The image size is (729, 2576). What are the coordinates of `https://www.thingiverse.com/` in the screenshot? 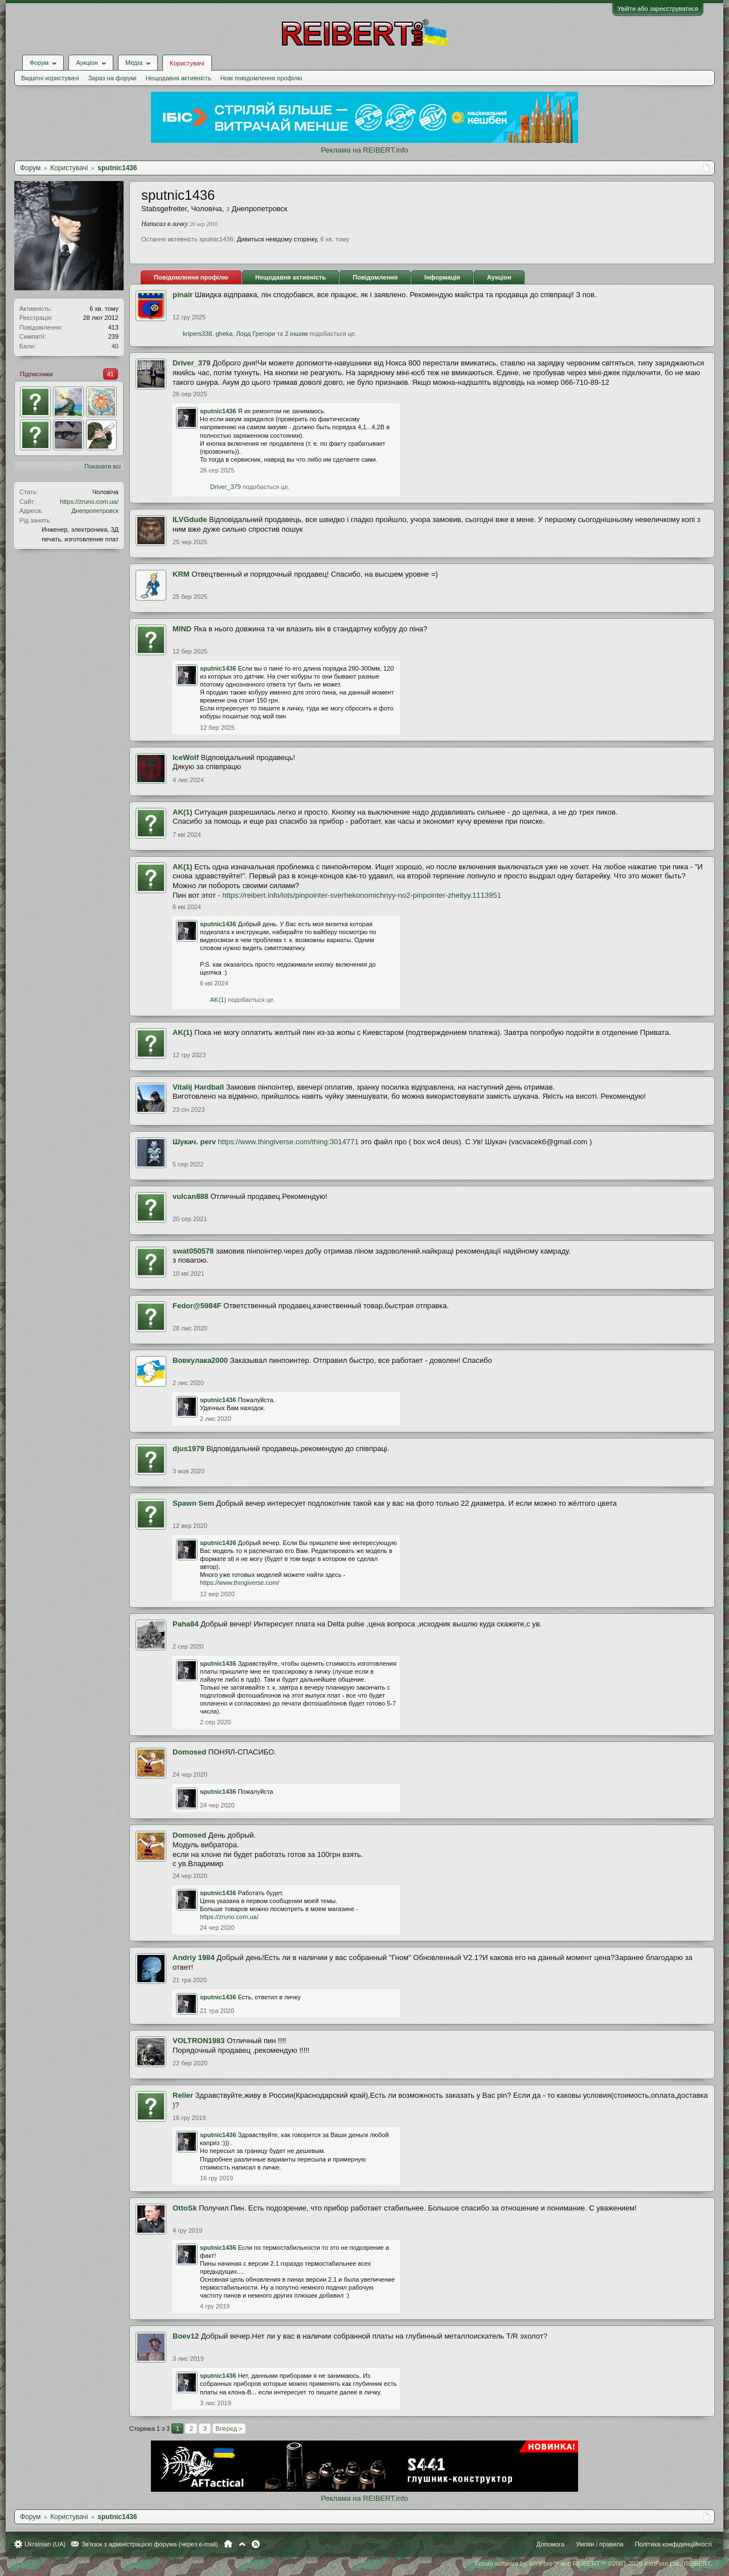 It's located at (239, 1582).